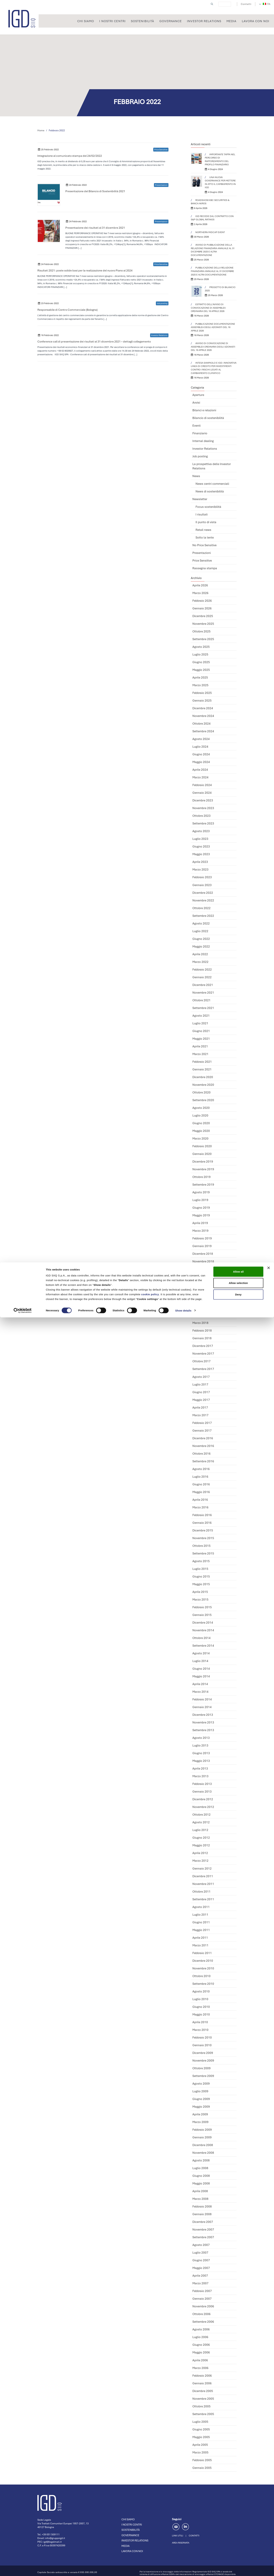  What do you see at coordinates (200, 747) in the screenshot?
I see `Luglio 2024` at bounding box center [200, 747].